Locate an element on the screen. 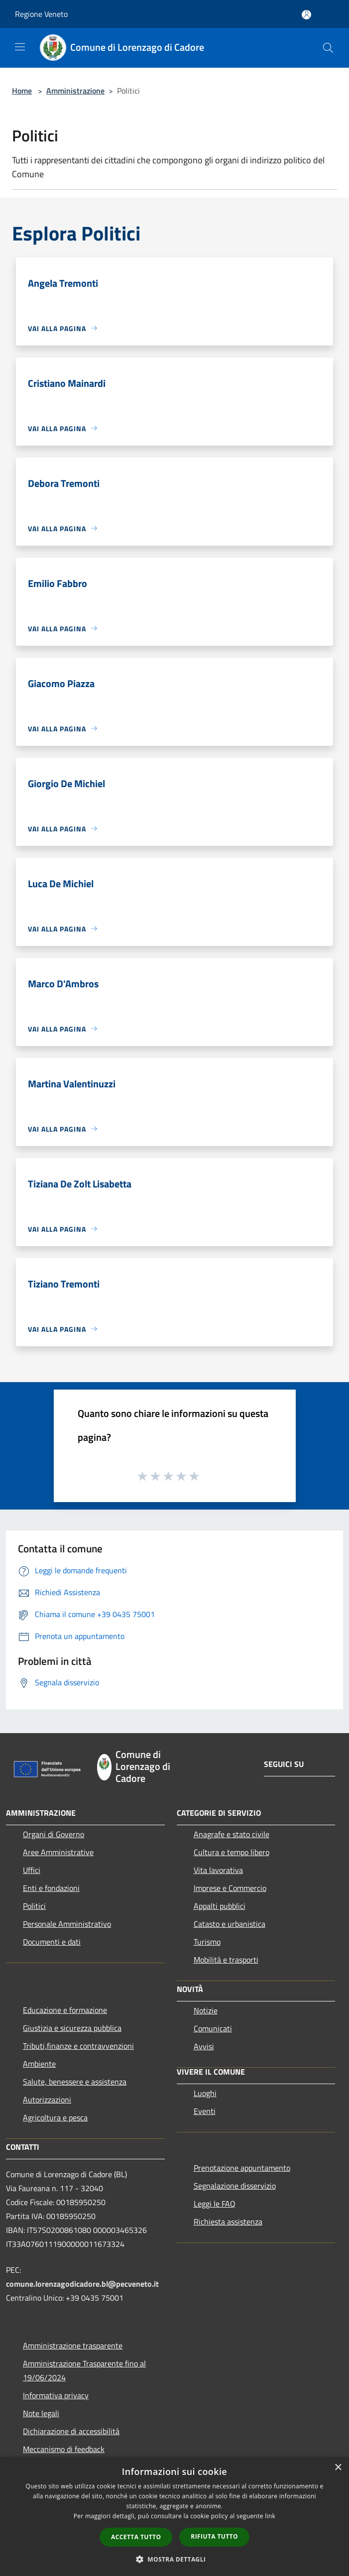 The width and height of the screenshot is (349, 2576). comune.lorenzagodicadore.bl@pecveneto.it is located at coordinates (82, 2284).